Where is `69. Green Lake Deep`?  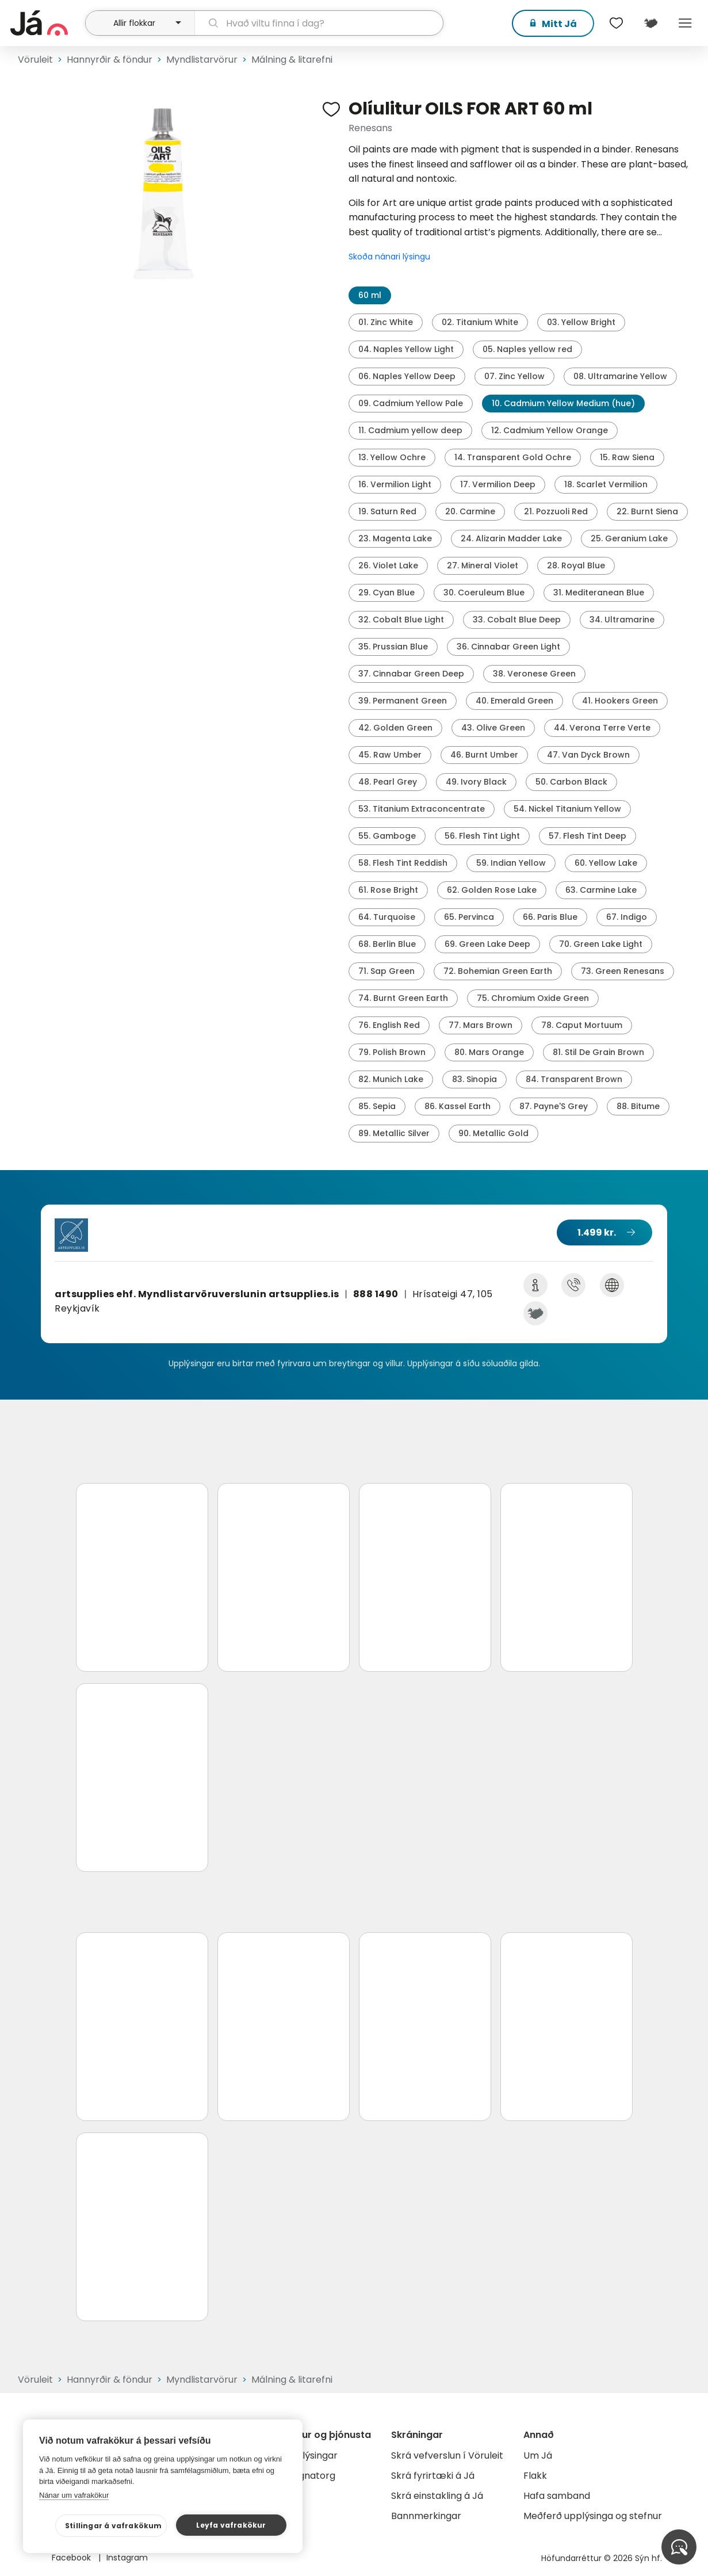 69. Green Lake Deep is located at coordinates (487, 944).